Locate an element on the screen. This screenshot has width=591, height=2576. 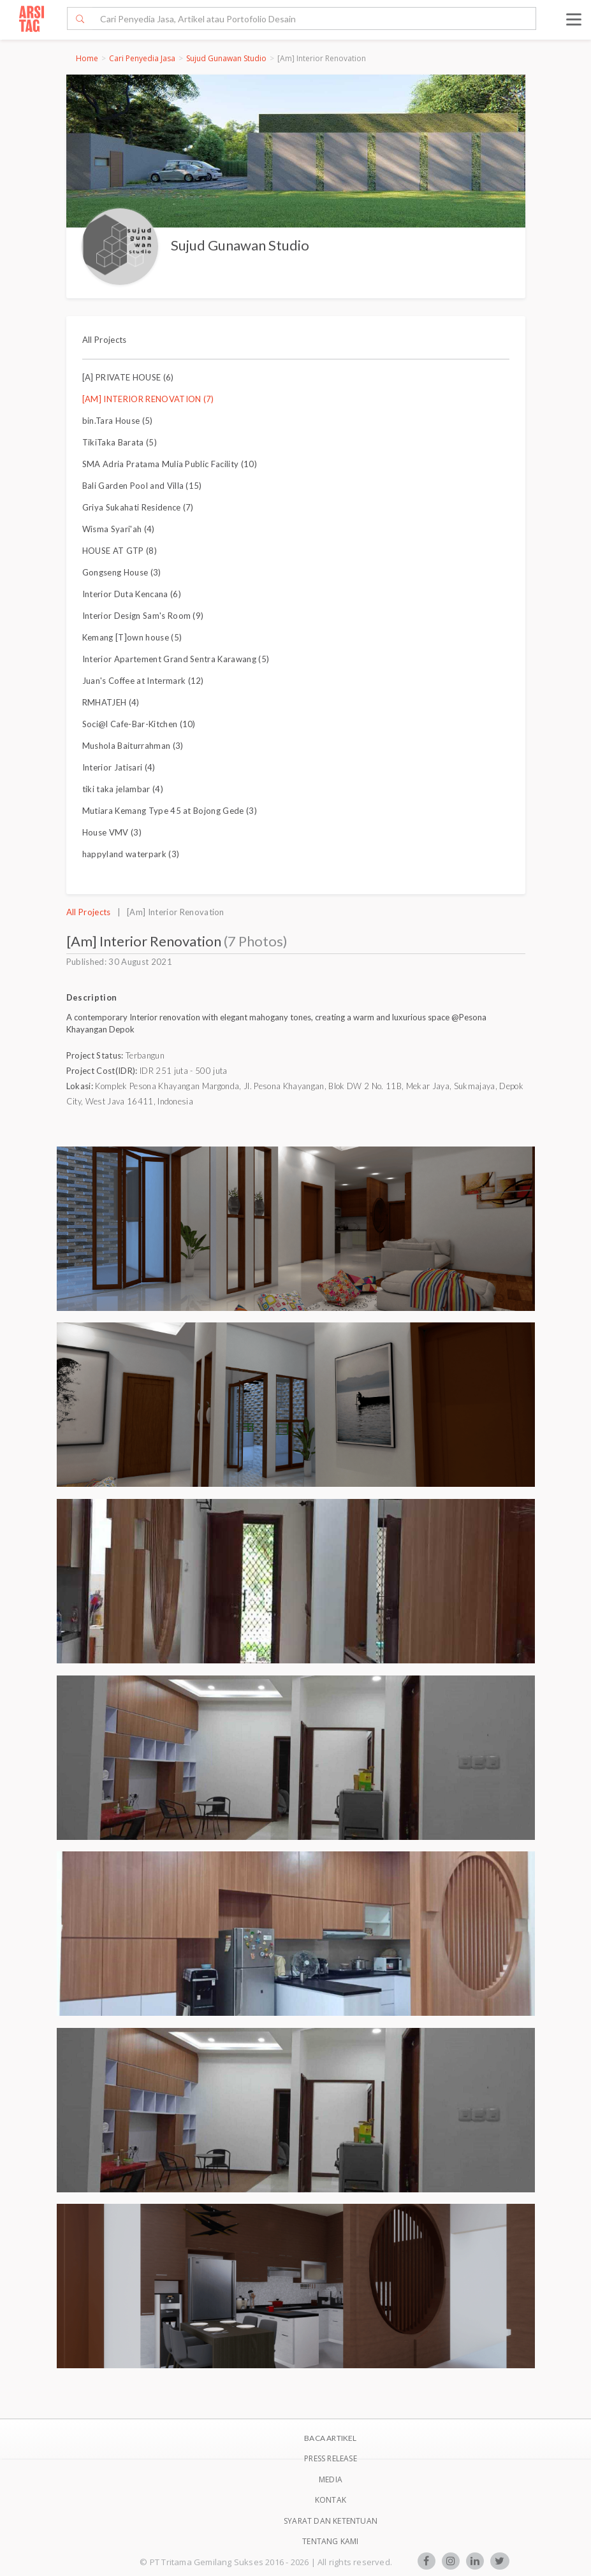
Mushola Baiturrahman (3) is located at coordinates (133, 746).